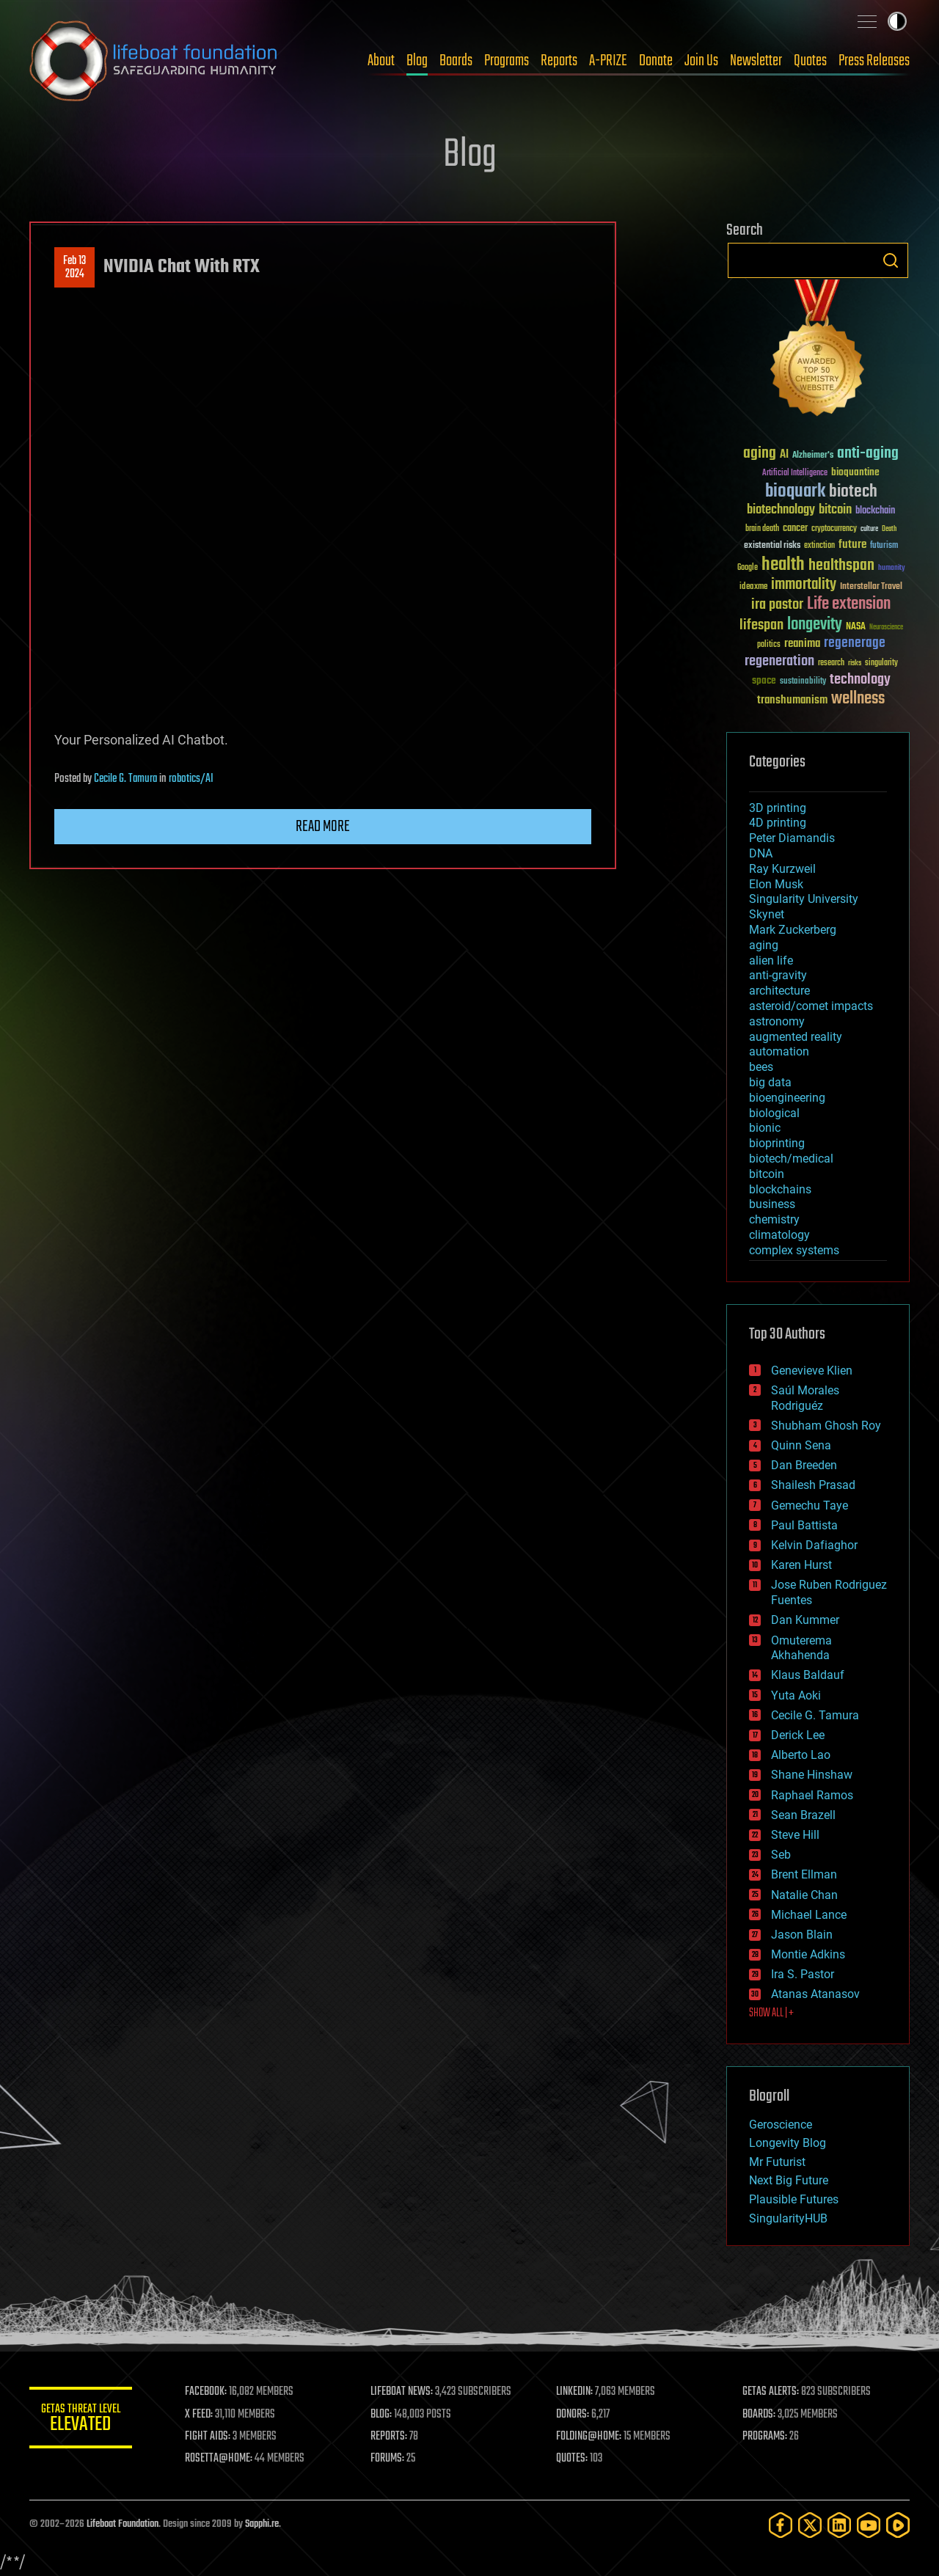 Image resolution: width=939 pixels, height=2576 pixels. I want to click on BLOG:, so click(381, 2414).